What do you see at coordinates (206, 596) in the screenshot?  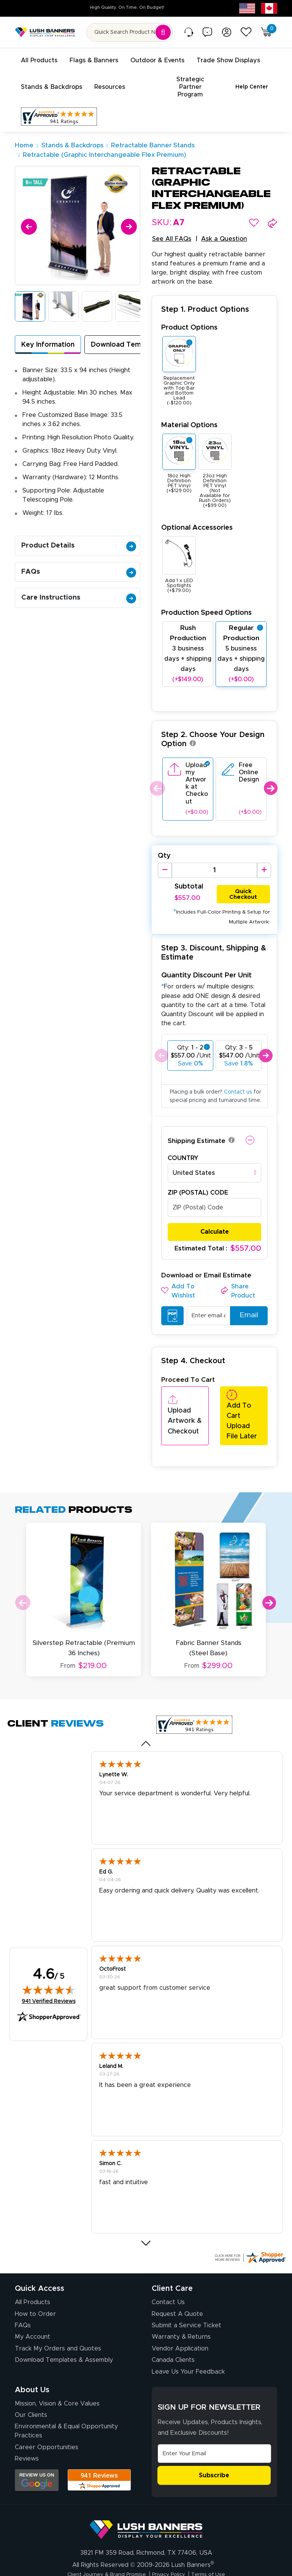 I see `Production Speed Options` at bounding box center [206, 596].